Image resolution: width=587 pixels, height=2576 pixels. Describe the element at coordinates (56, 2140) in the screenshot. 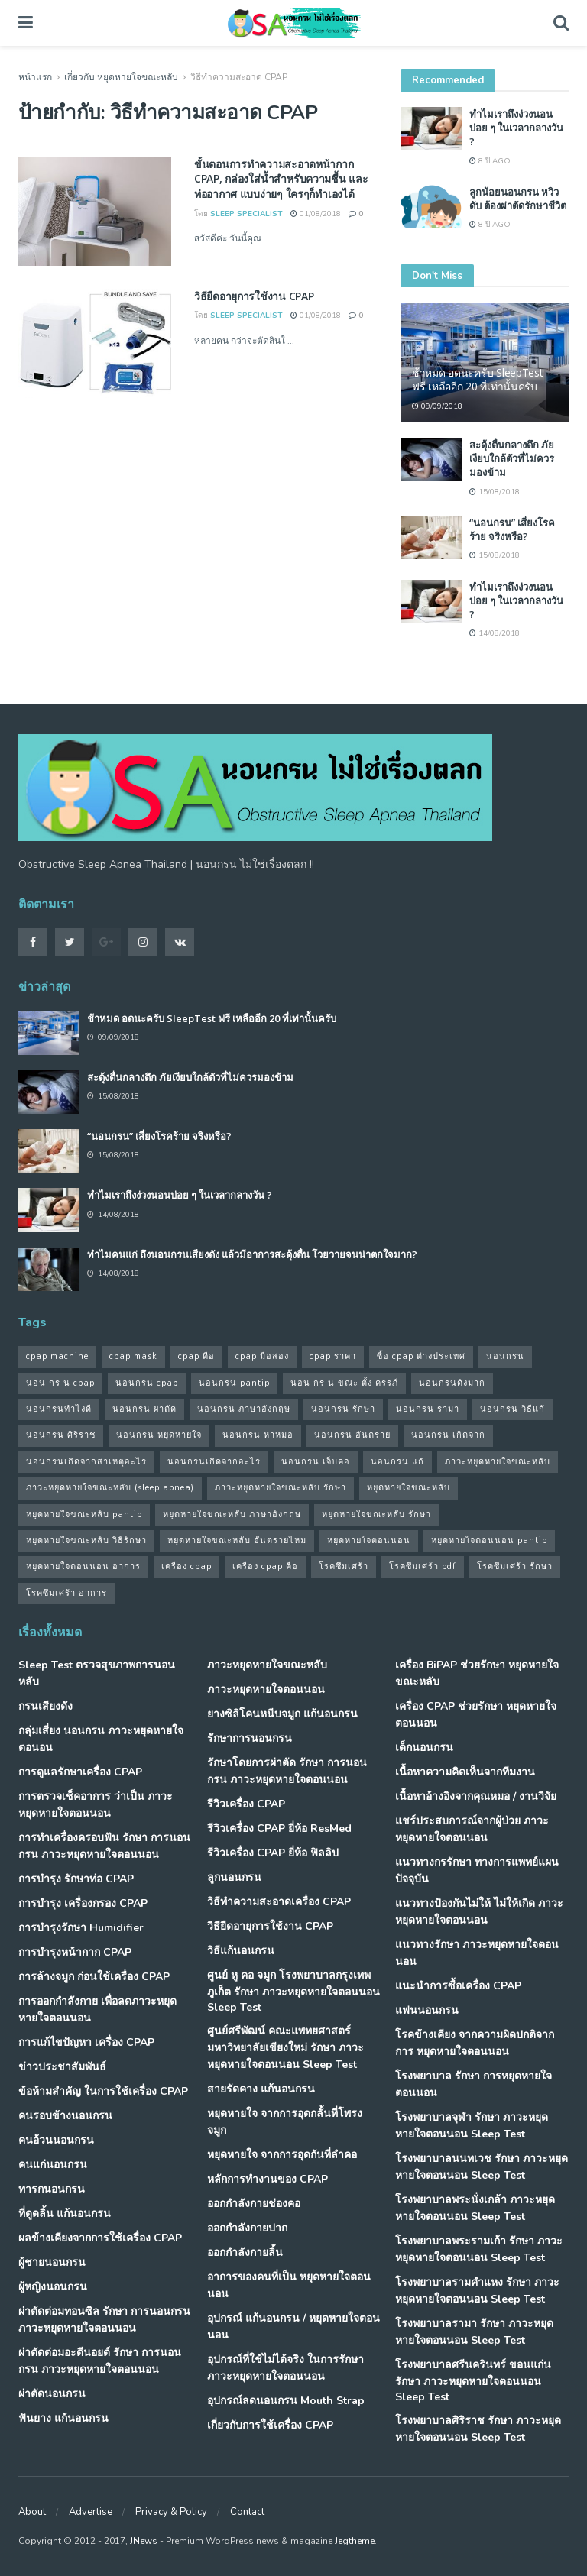

I see `คนอ้วนนอนกรน` at that location.